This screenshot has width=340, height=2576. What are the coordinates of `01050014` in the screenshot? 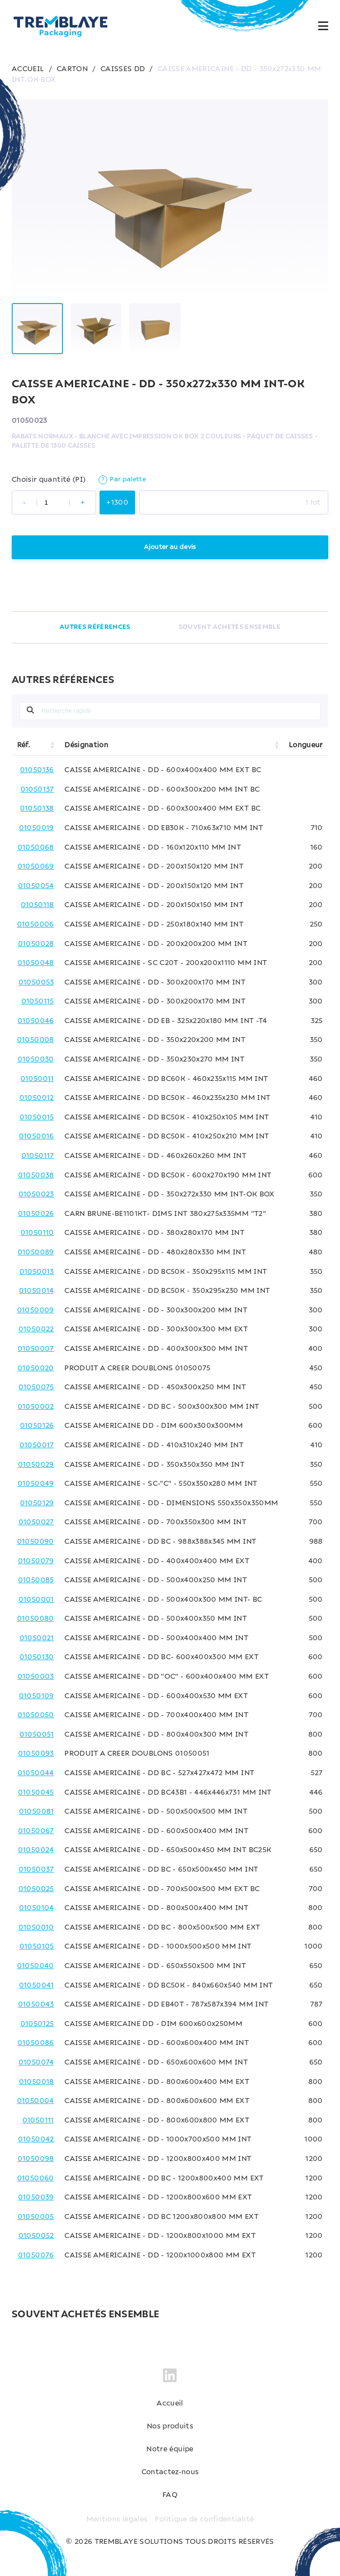 It's located at (36, 1291).